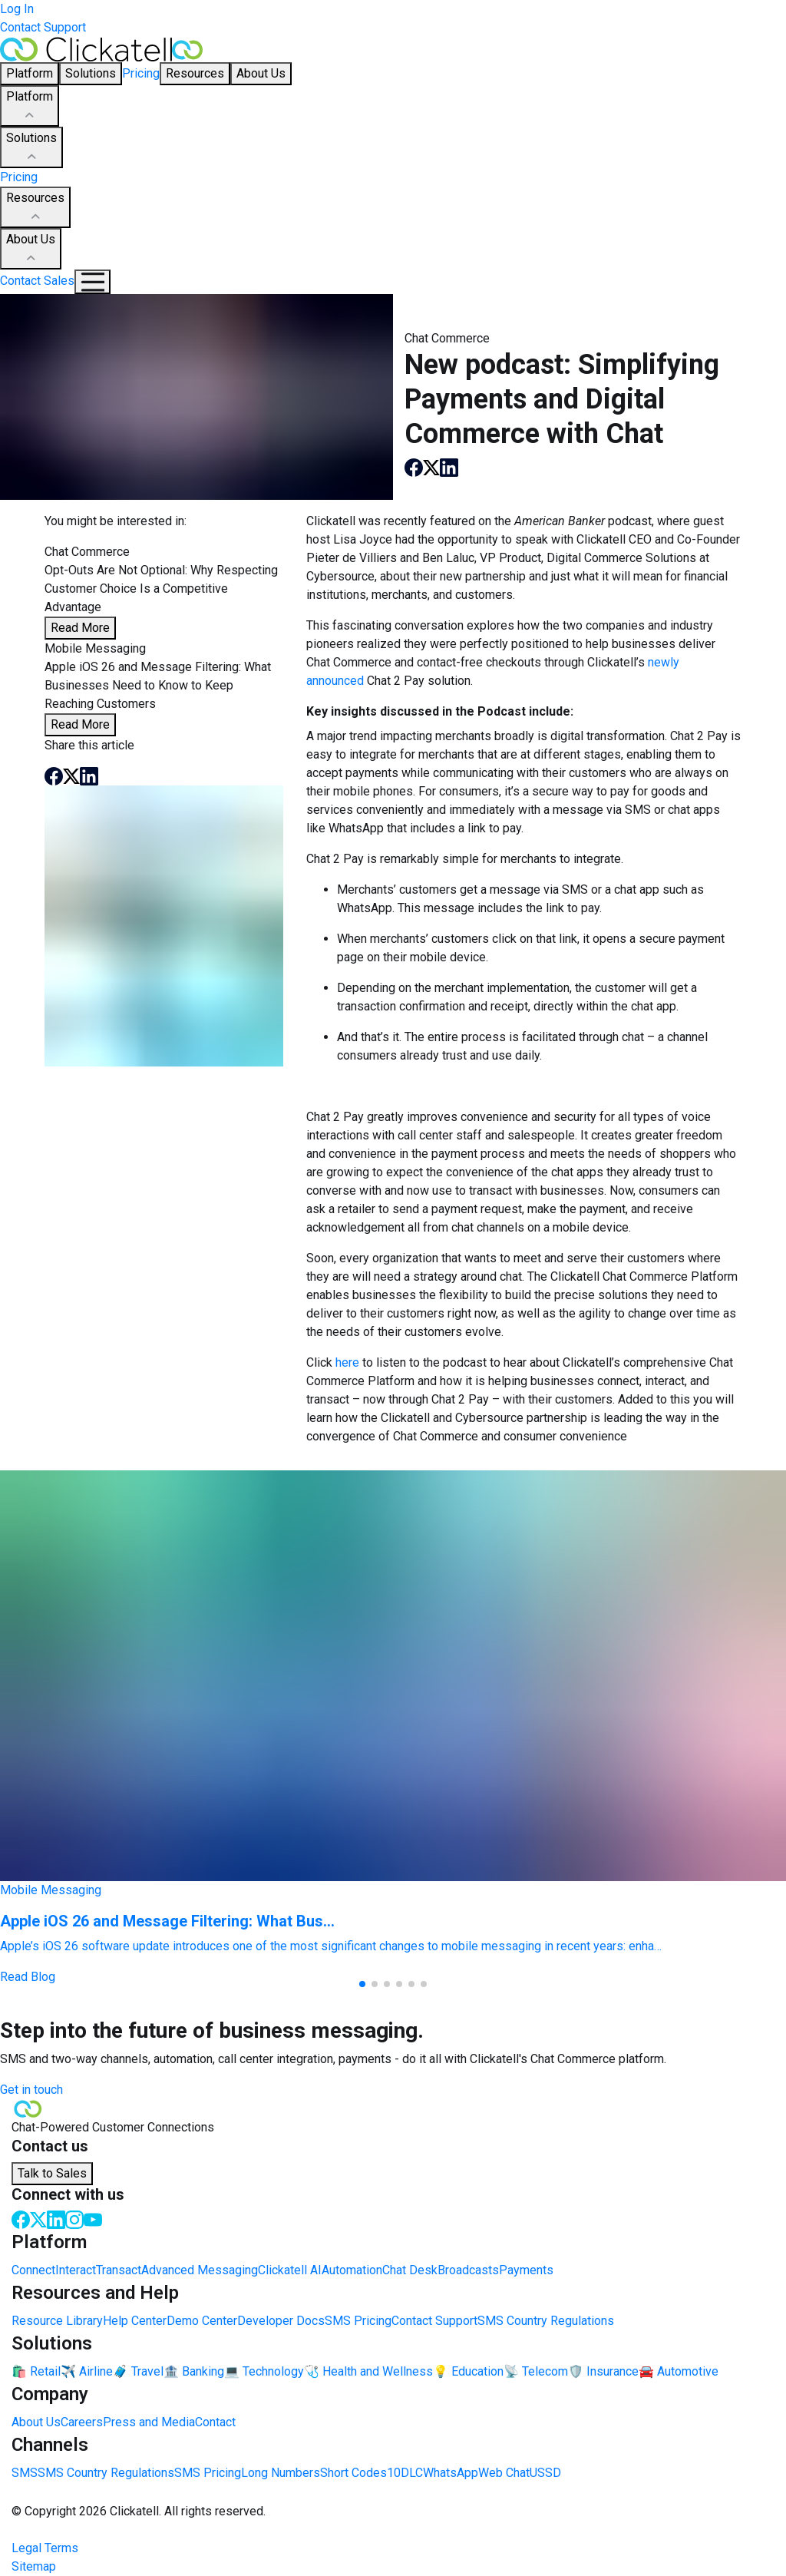  What do you see at coordinates (45, 2548) in the screenshot?
I see `Legal Terms` at bounding box center [45, 2548].